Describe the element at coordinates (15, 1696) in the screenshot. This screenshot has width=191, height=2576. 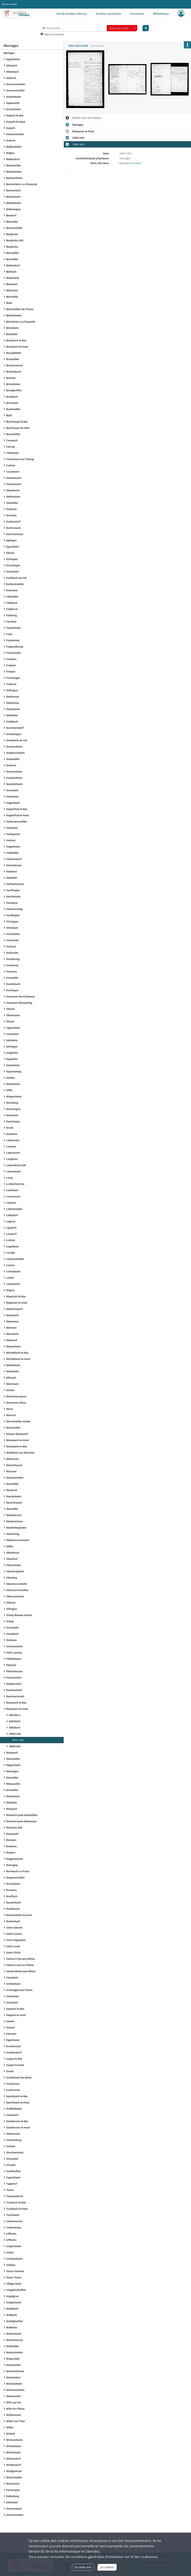
I see `Rammersmatt` at that location.